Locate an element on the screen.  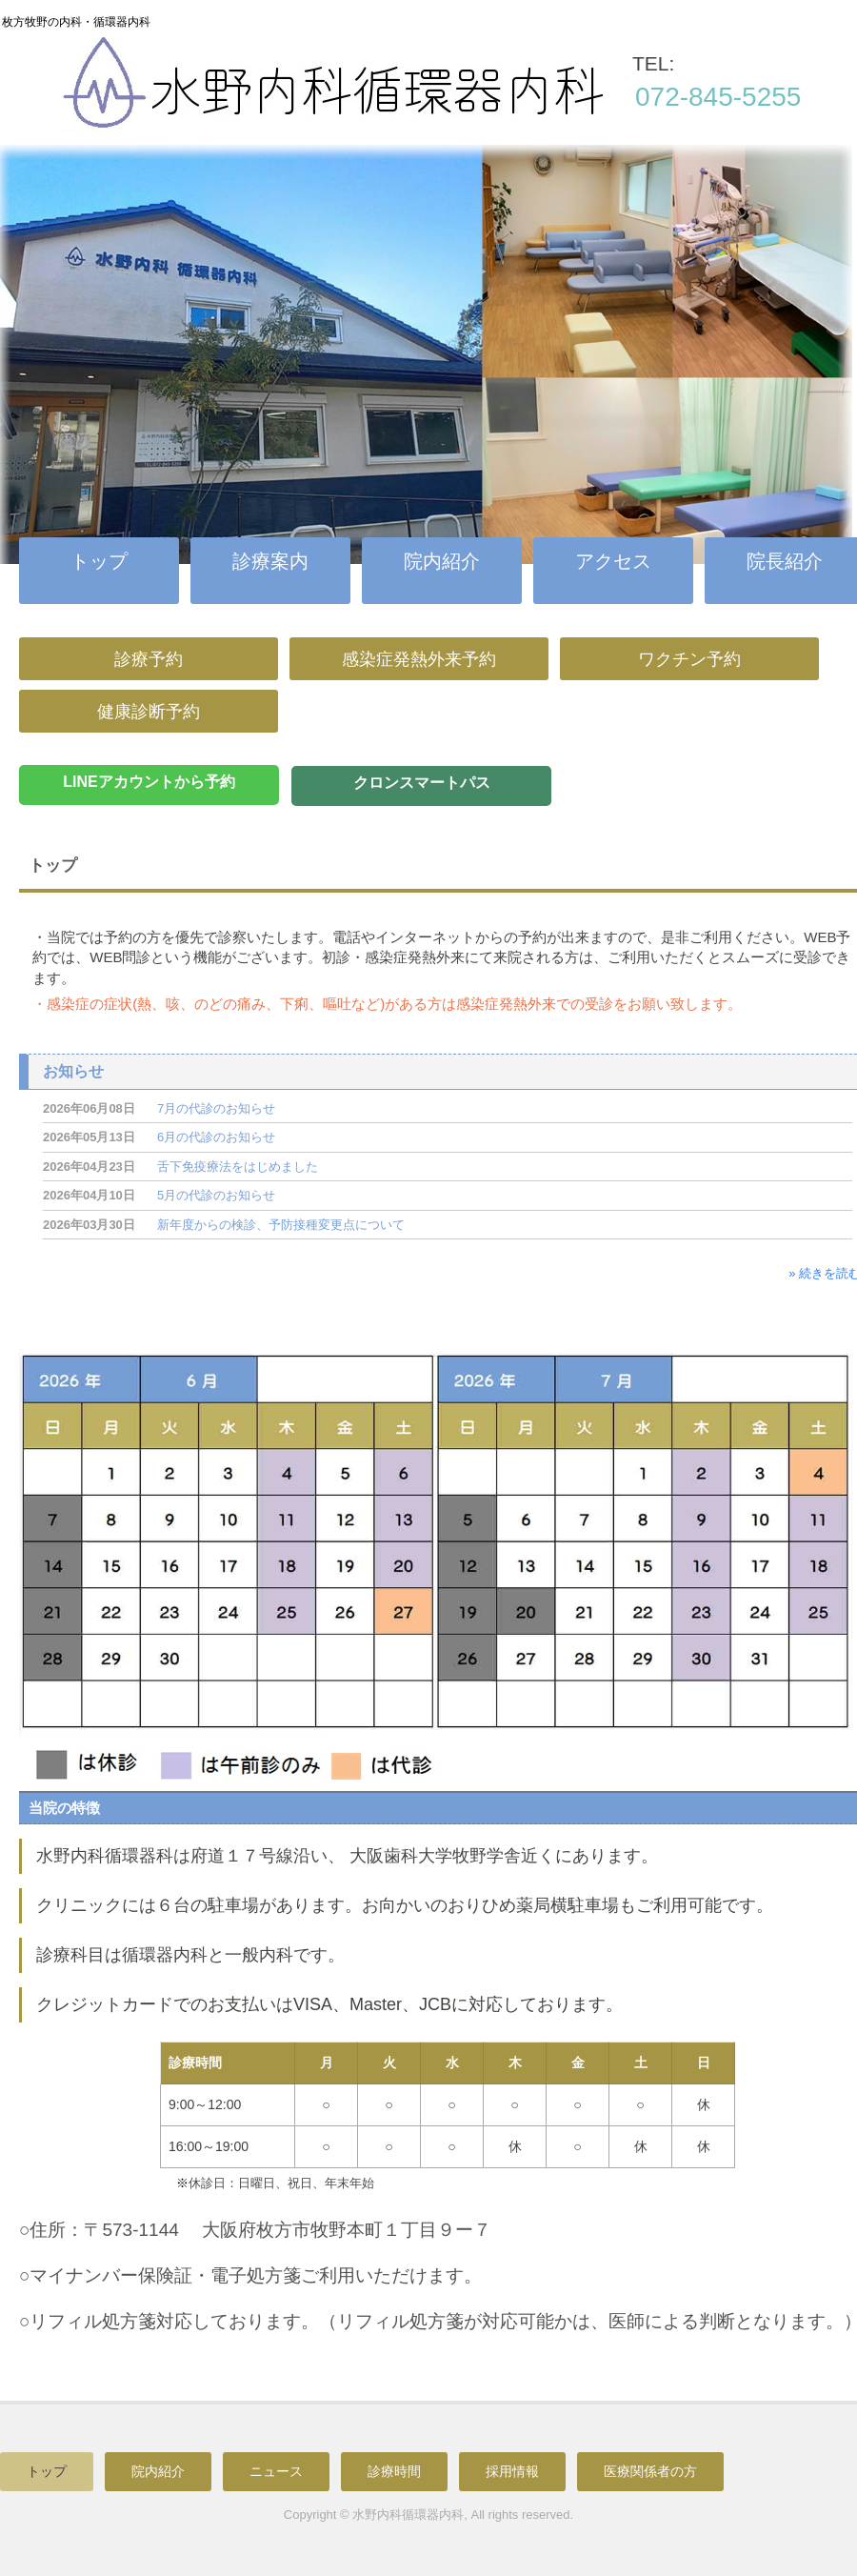
6月の代診のお知らせ is located at coordinates (216, 1137).